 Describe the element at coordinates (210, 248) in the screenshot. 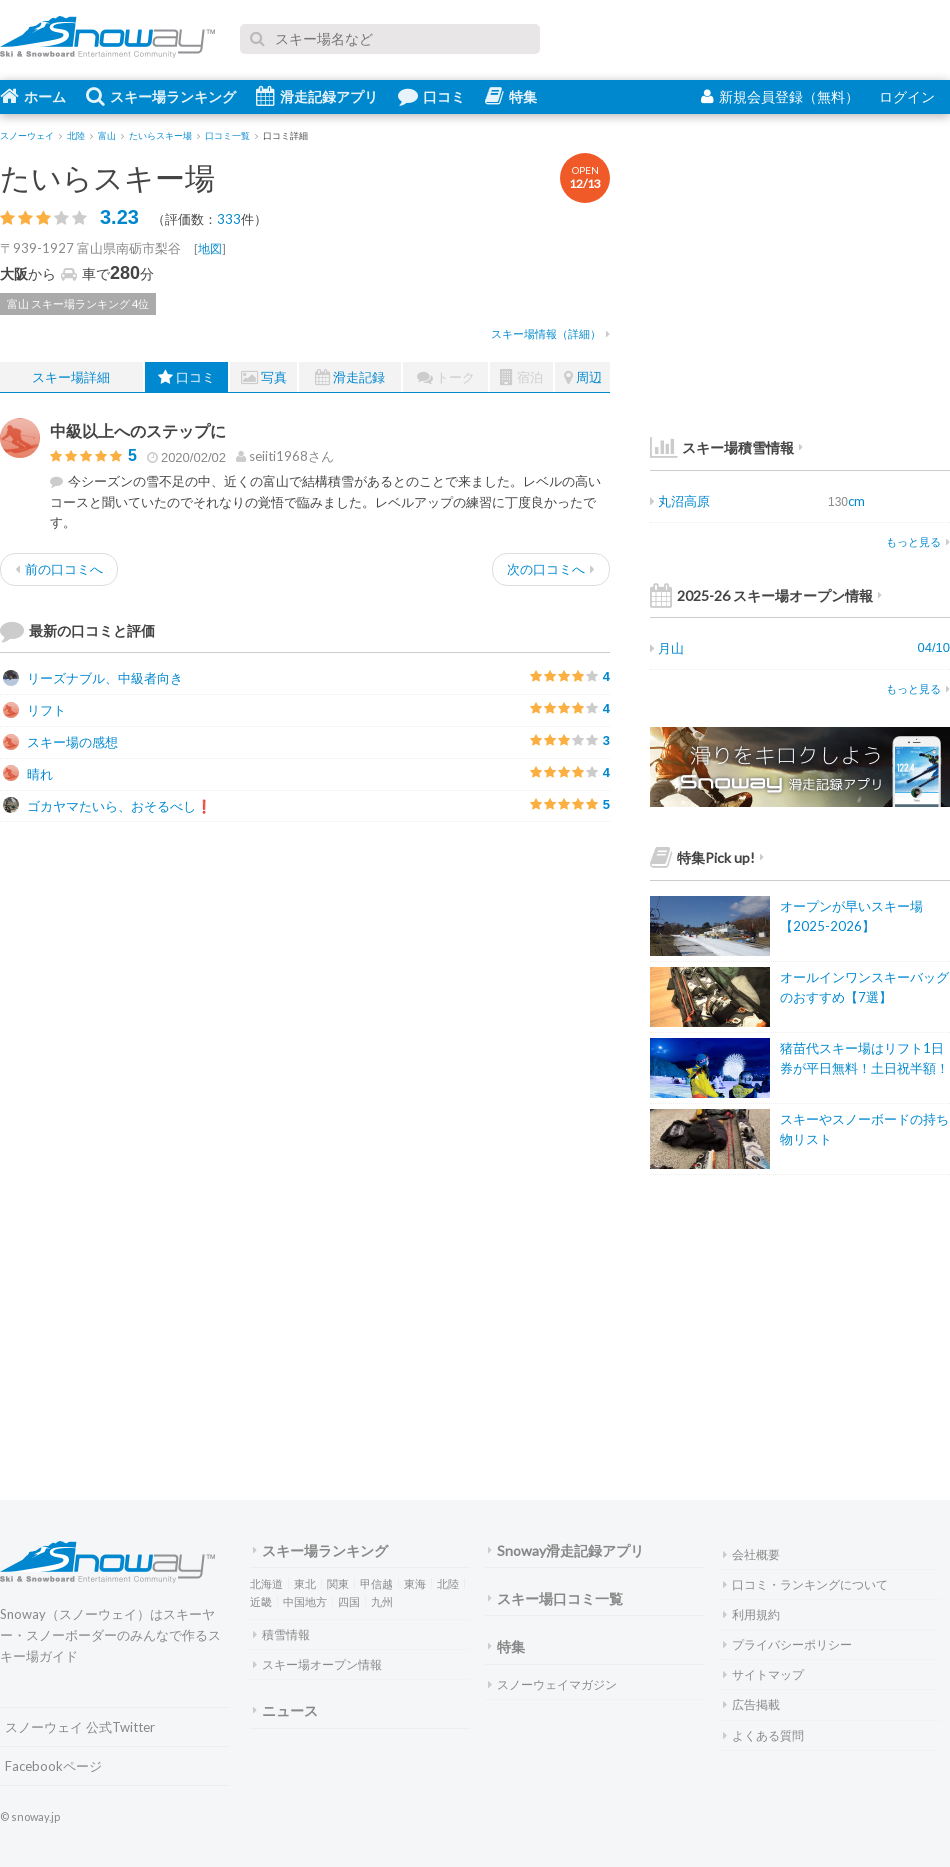

I see `地図` at that location.